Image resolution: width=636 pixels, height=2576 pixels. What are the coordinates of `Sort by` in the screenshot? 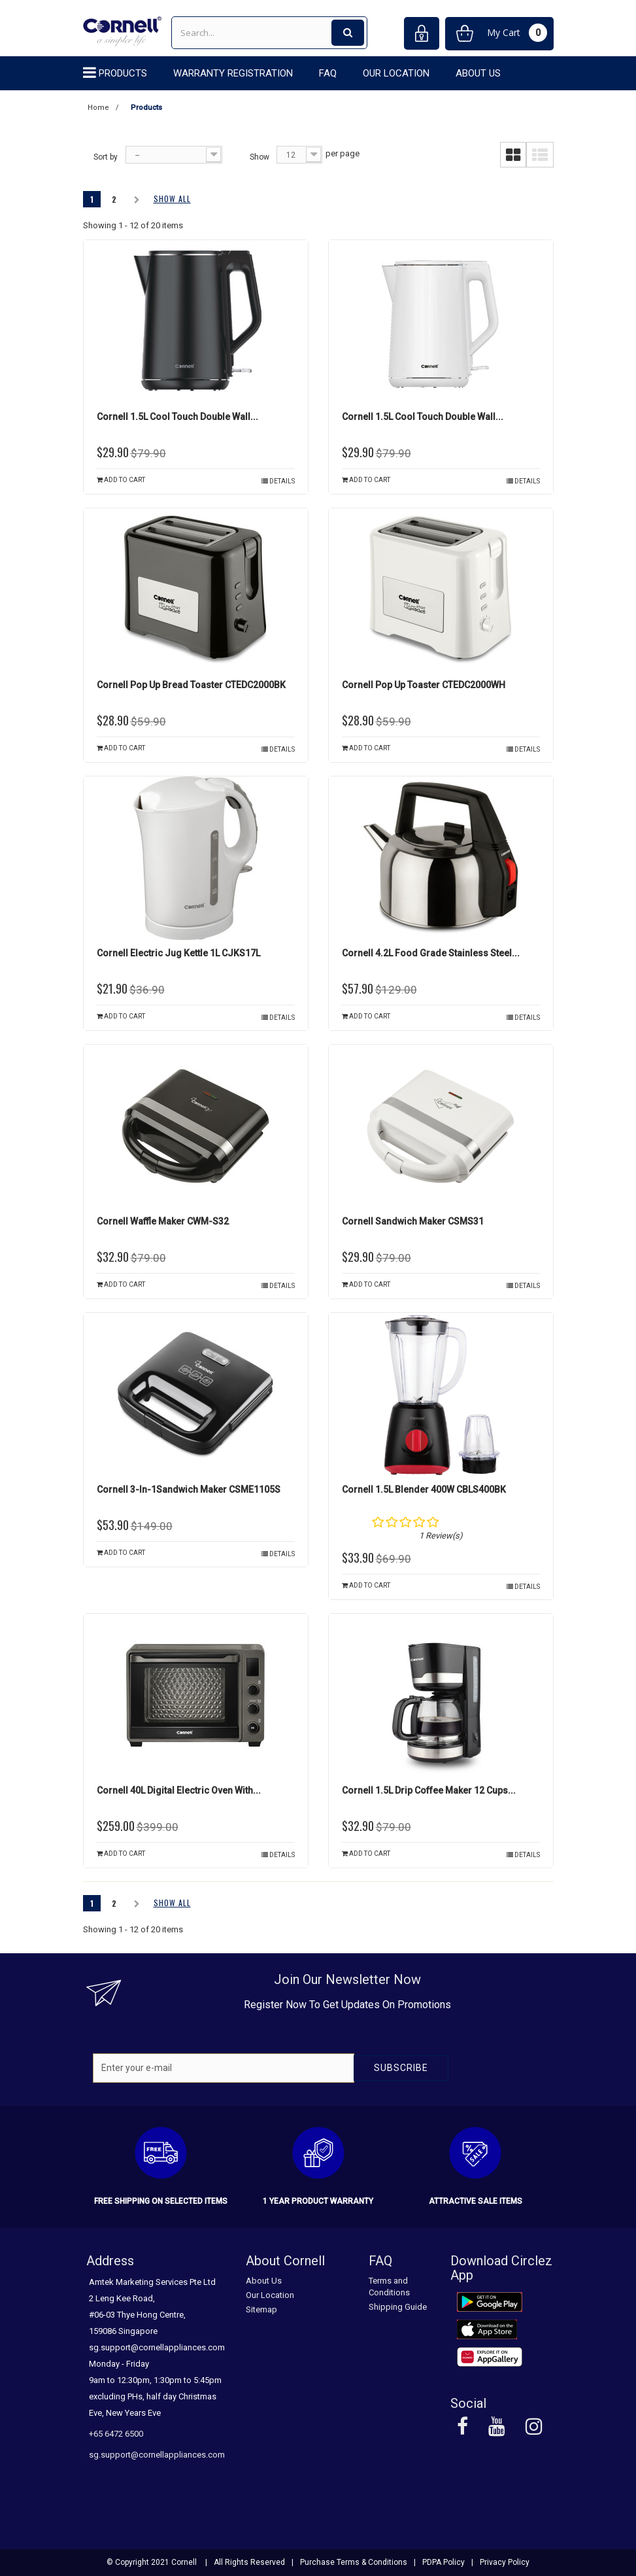 It's located at (105, 157).